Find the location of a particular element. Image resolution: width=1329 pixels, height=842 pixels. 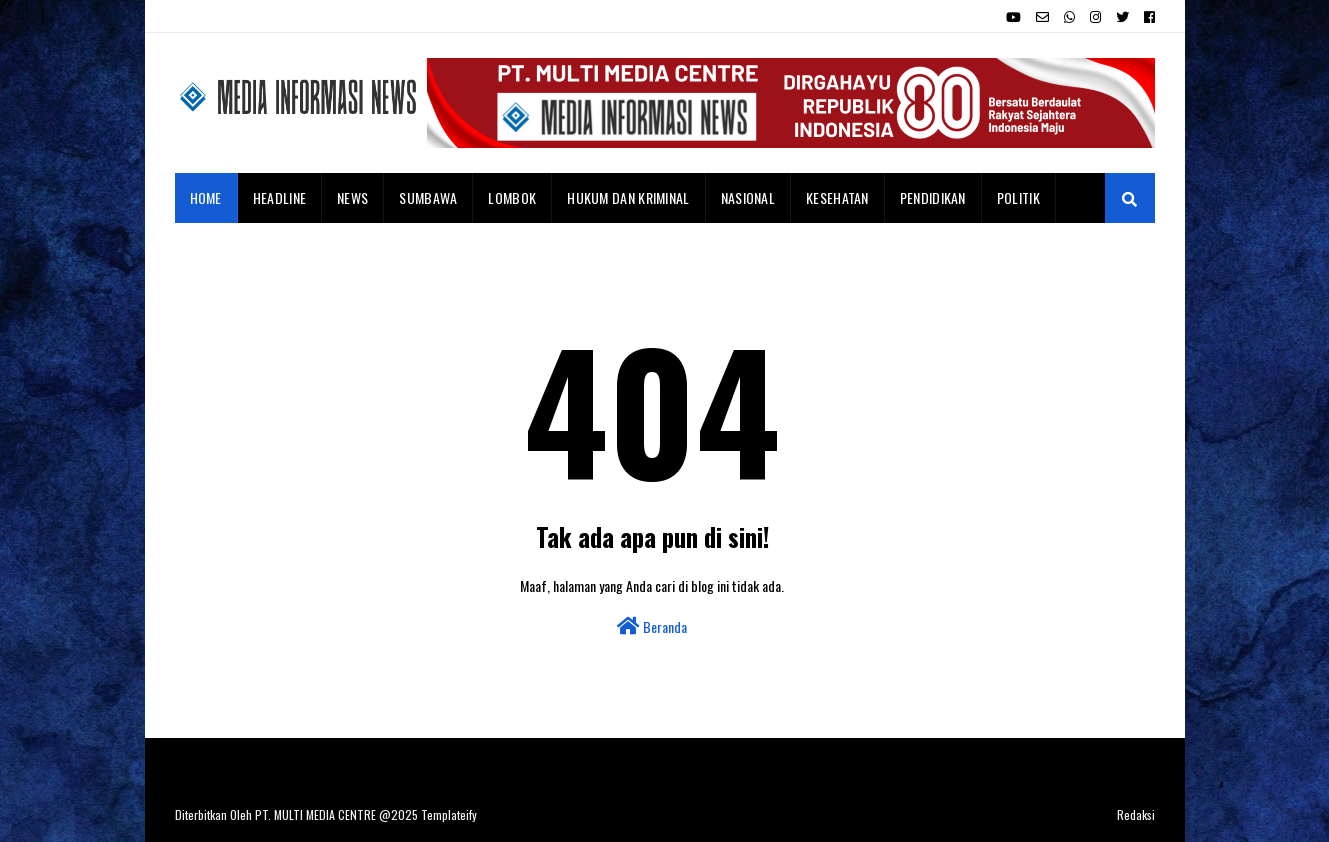

Home [menuitem] is located at coordinates (206, 197).